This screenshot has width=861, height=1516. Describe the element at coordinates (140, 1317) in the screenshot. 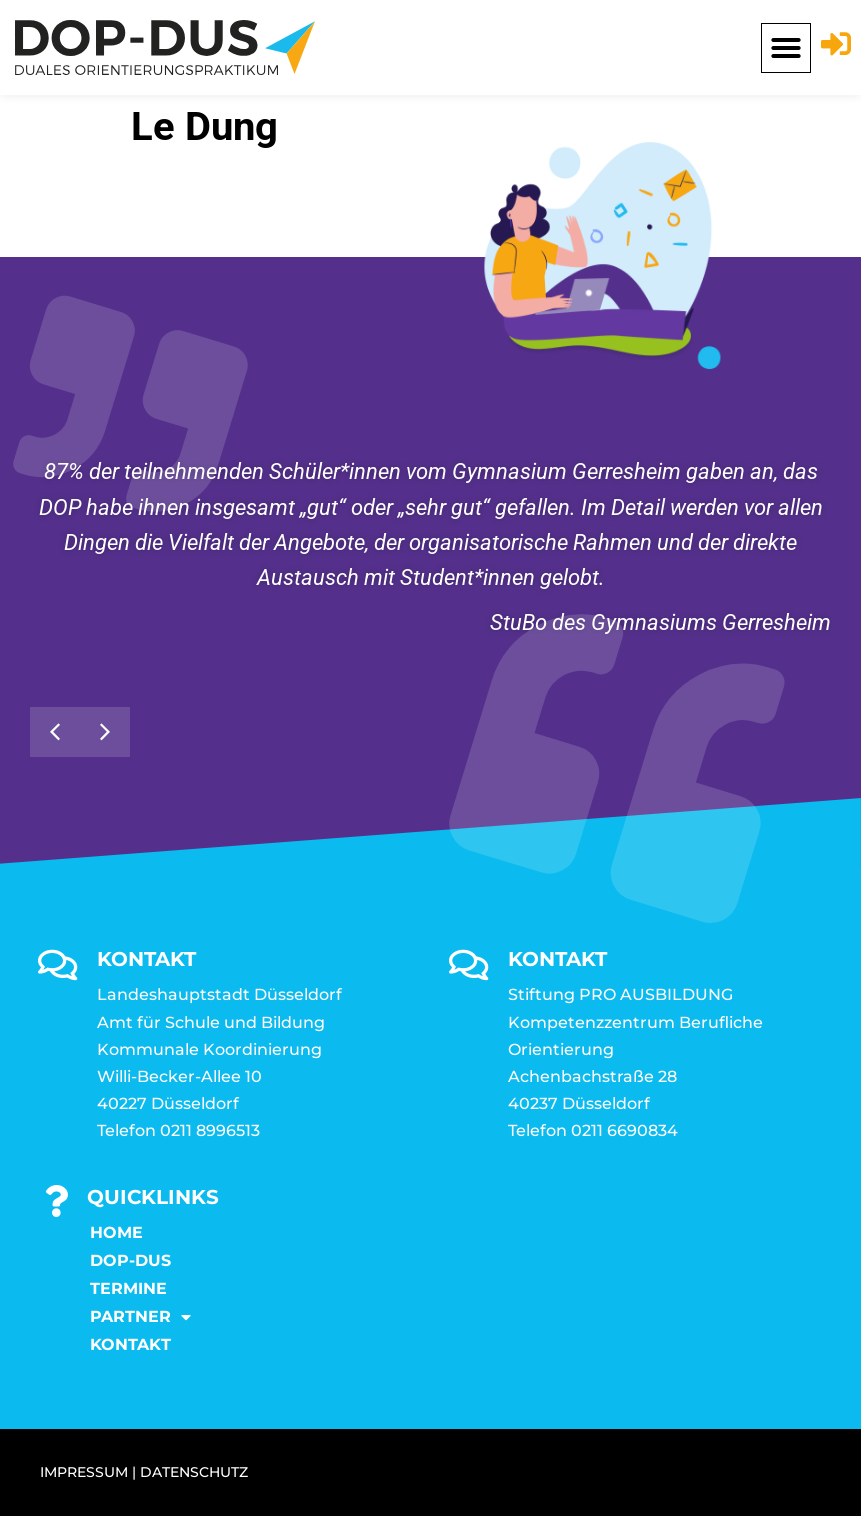

I see `Partner` at that location.